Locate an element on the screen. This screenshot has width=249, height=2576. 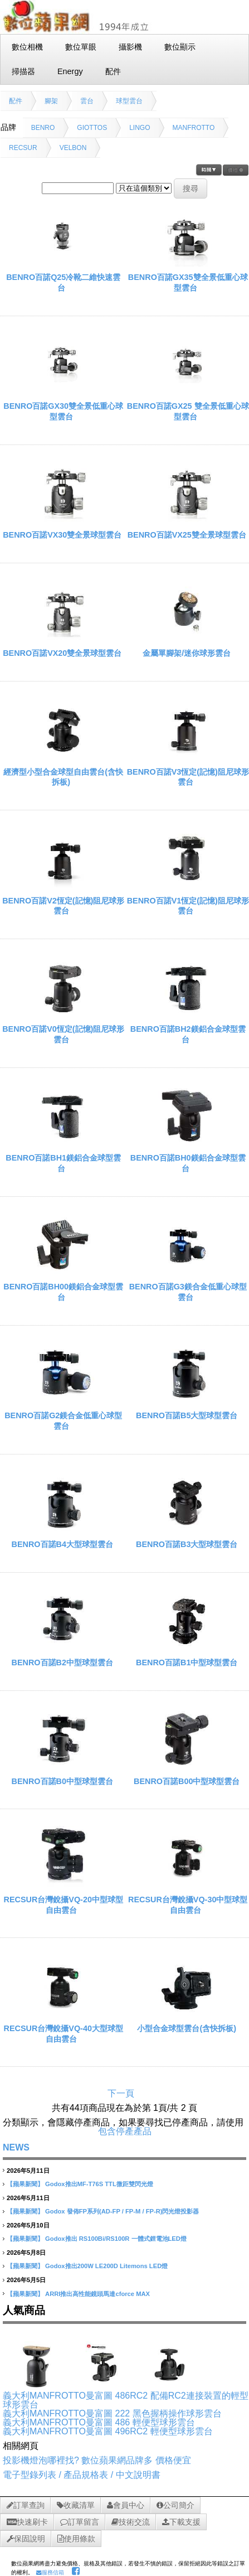
BENRO百諾VX30雙全景球型雲台 is located at coordinates (62, 534).